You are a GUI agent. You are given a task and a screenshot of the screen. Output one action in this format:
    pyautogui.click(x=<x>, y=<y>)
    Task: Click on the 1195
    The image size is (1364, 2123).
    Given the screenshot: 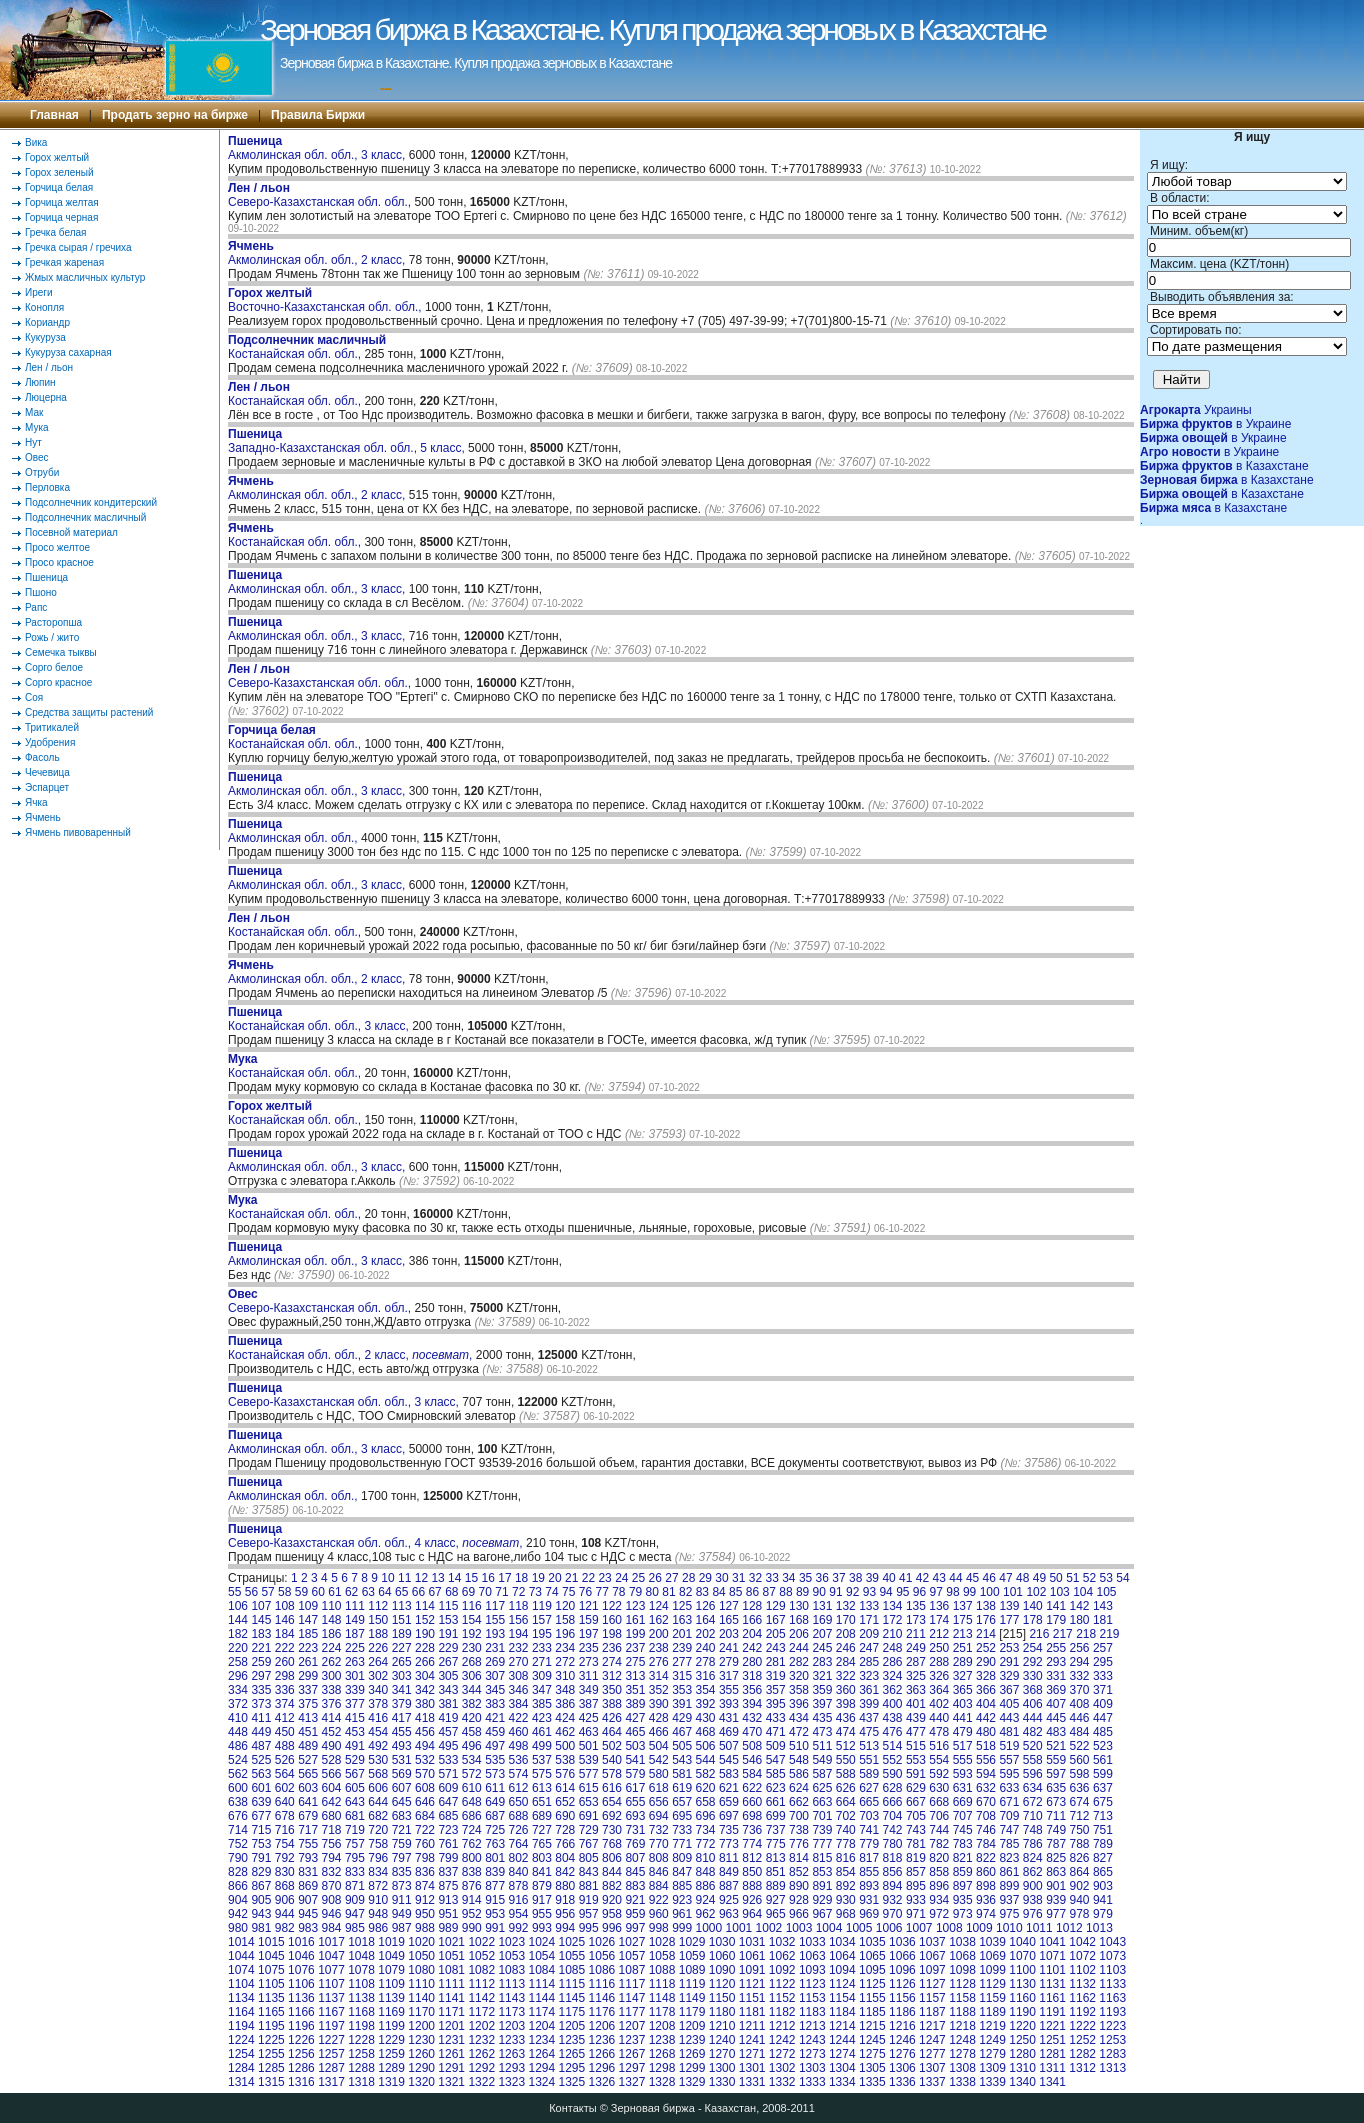 What is the action you would take?
    pyautogui.click(x=271, y=2026)
    